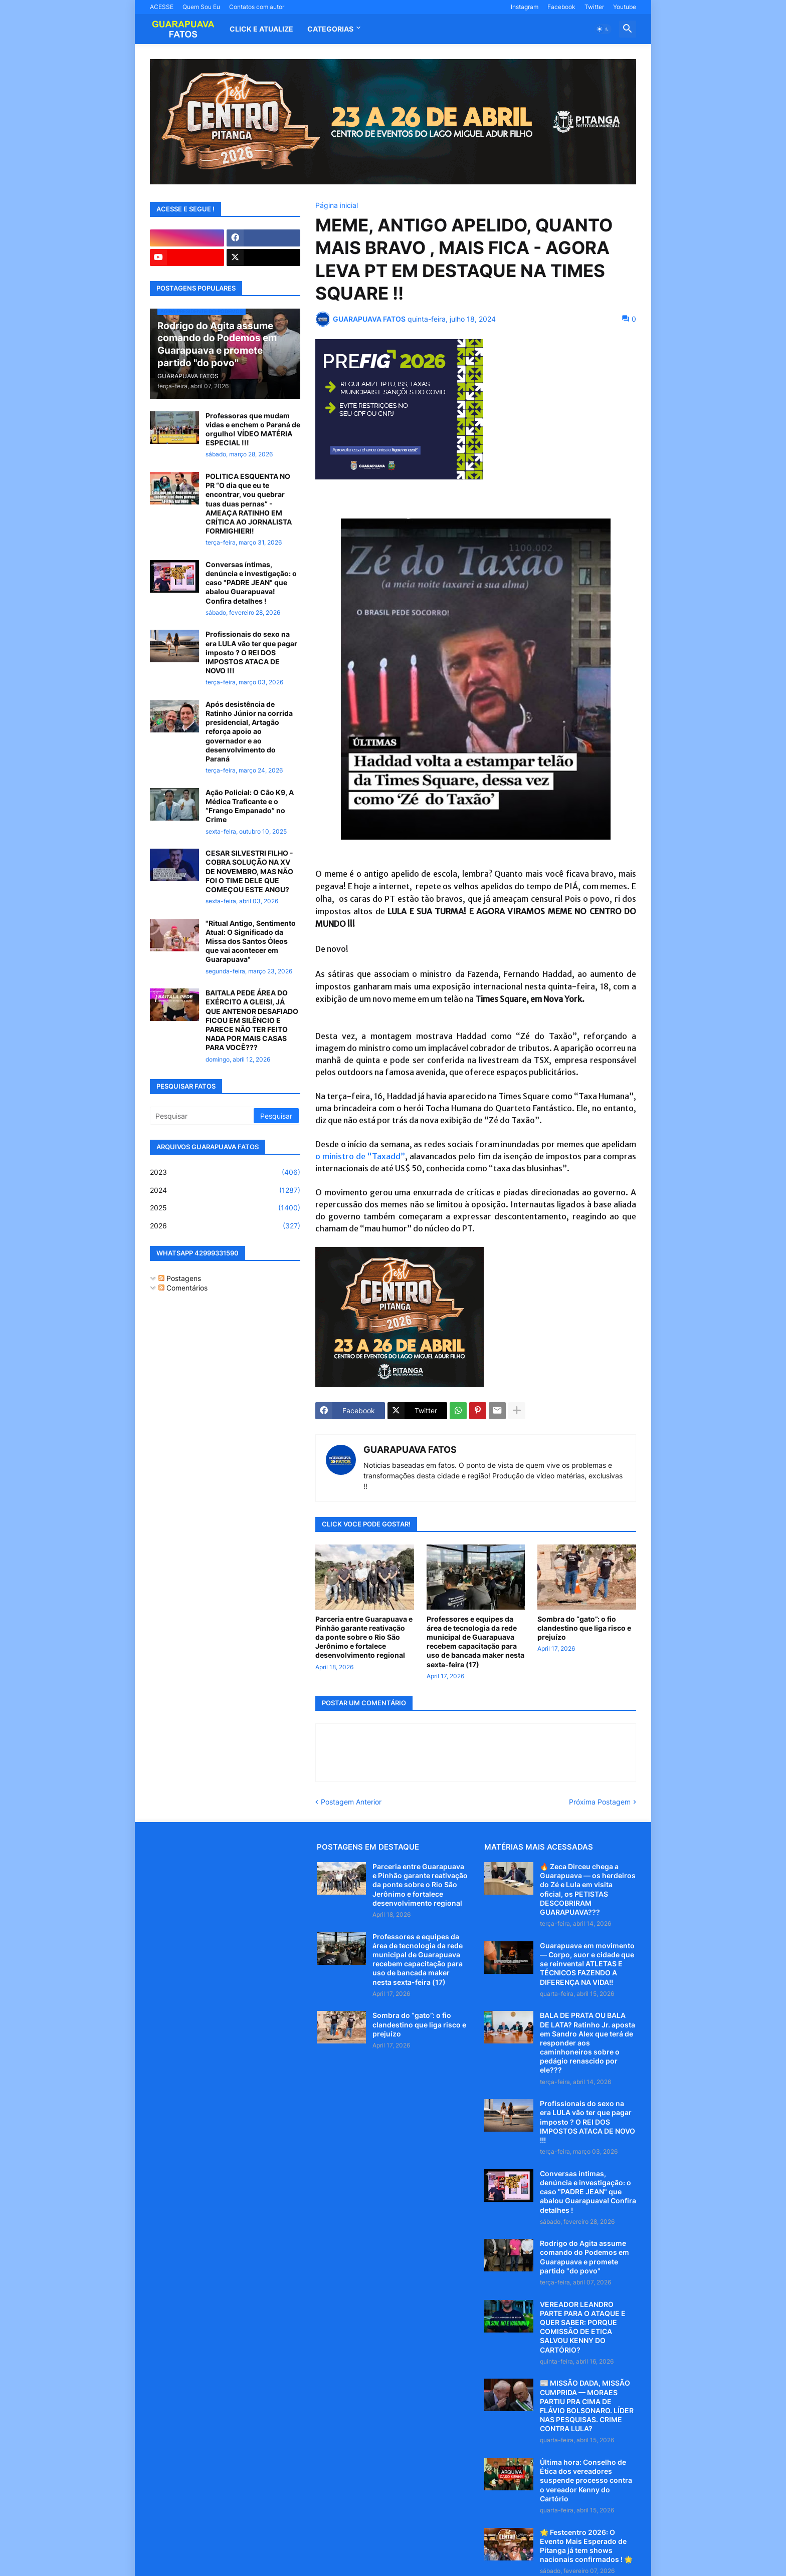 The image size is (786, 2576). I want to click on 🔥 Zeca Dirceu chega a Guarapuava — os herdeiros do Zé e Lula em visita oficial, os PETISTAS DESCOBRIRAM GUARAPUAVA???, so click(588, 1889).